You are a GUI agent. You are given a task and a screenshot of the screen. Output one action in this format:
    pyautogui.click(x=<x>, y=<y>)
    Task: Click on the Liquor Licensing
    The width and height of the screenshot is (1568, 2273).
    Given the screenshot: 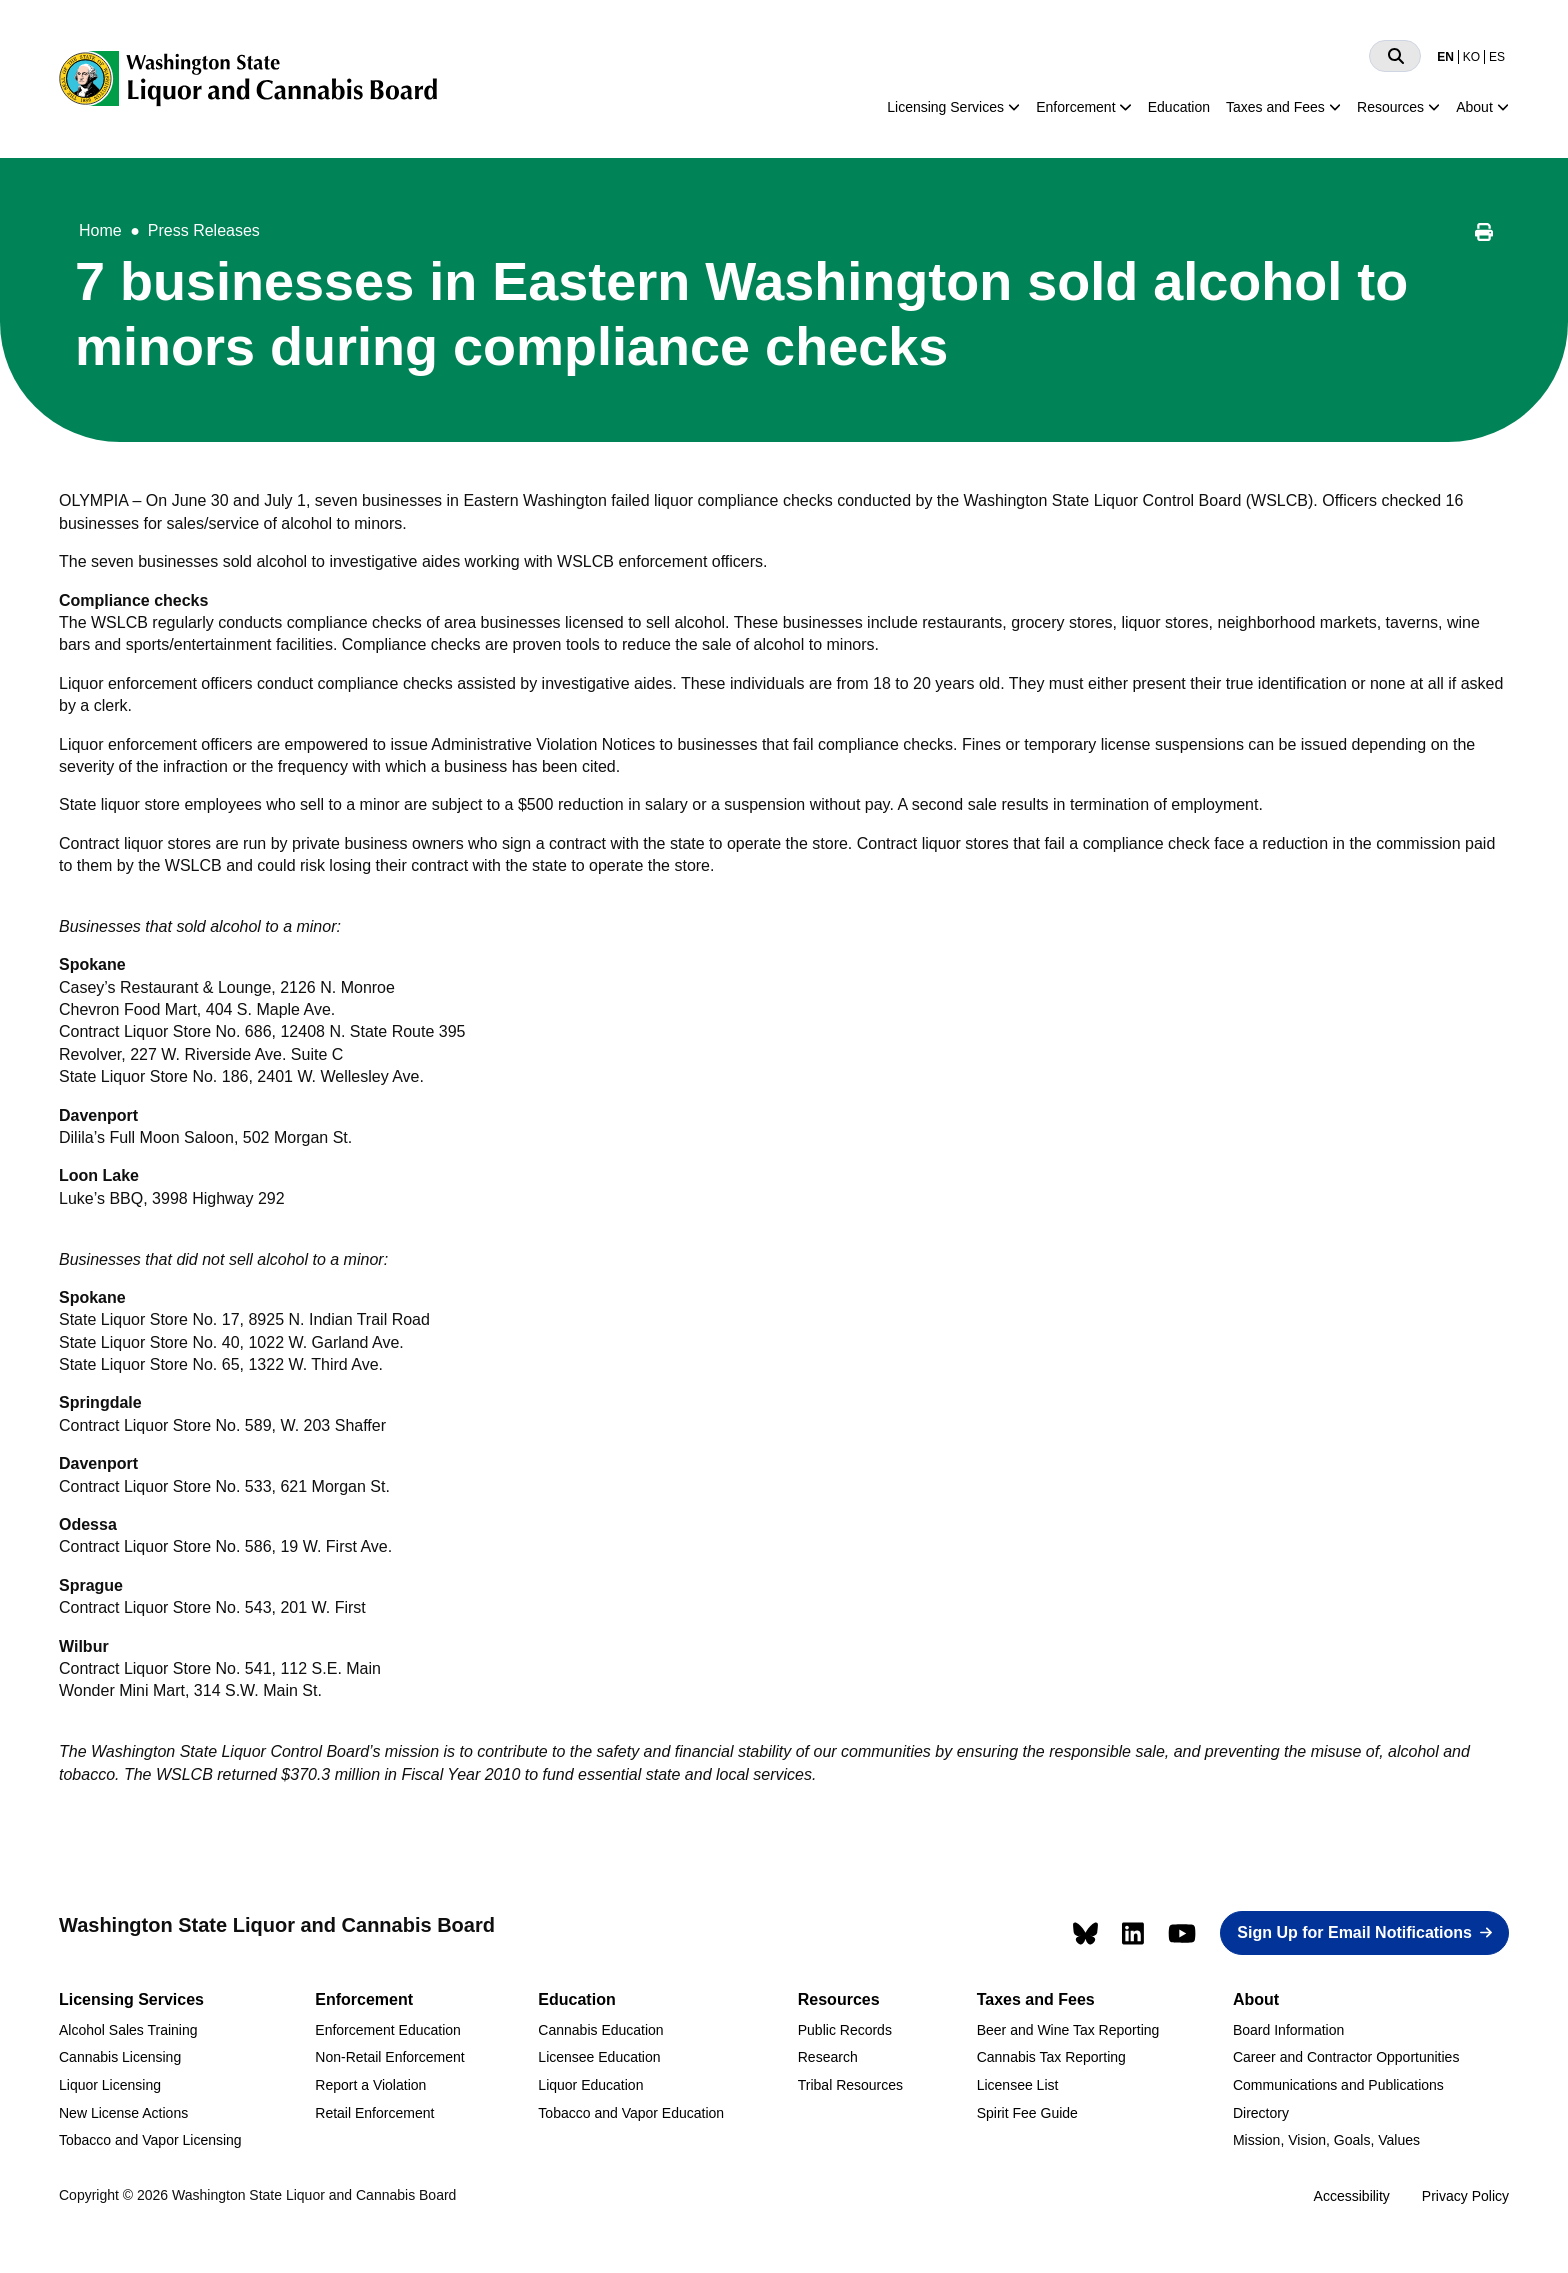 What is the action you would take?
    pyautogui.click(x=110, y=2085)
    